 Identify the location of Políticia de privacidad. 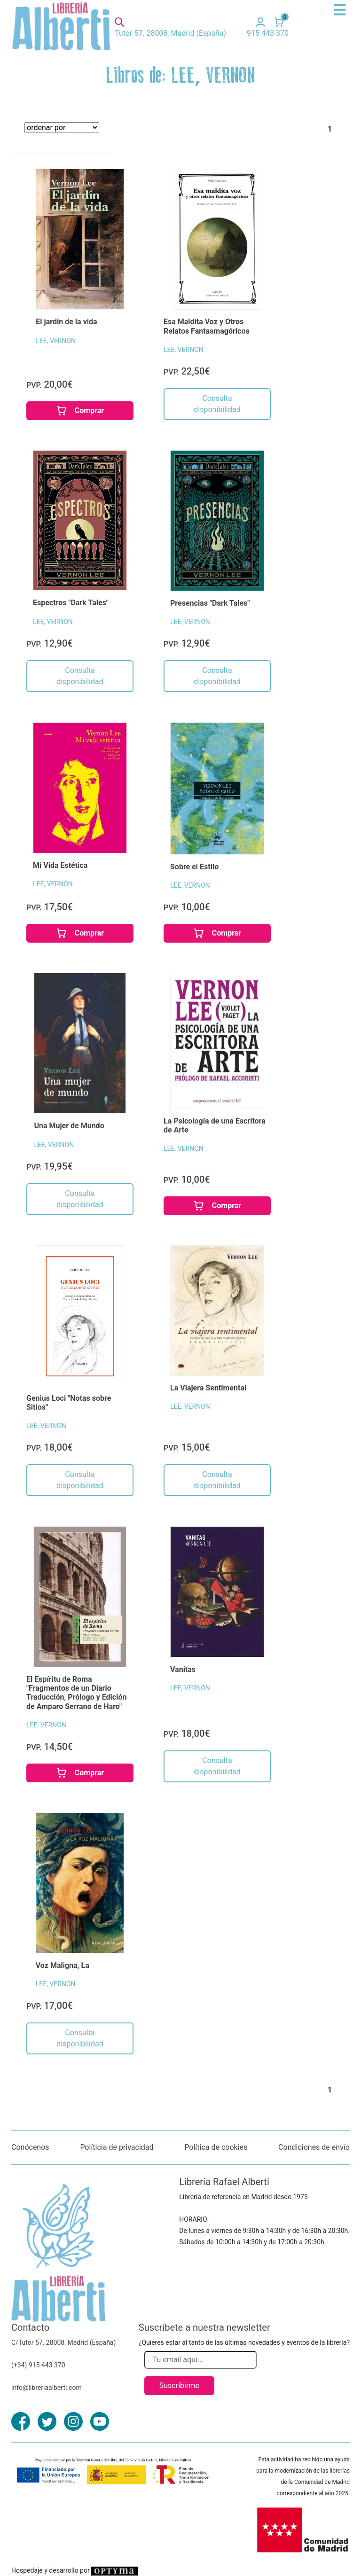
(116, 2147).